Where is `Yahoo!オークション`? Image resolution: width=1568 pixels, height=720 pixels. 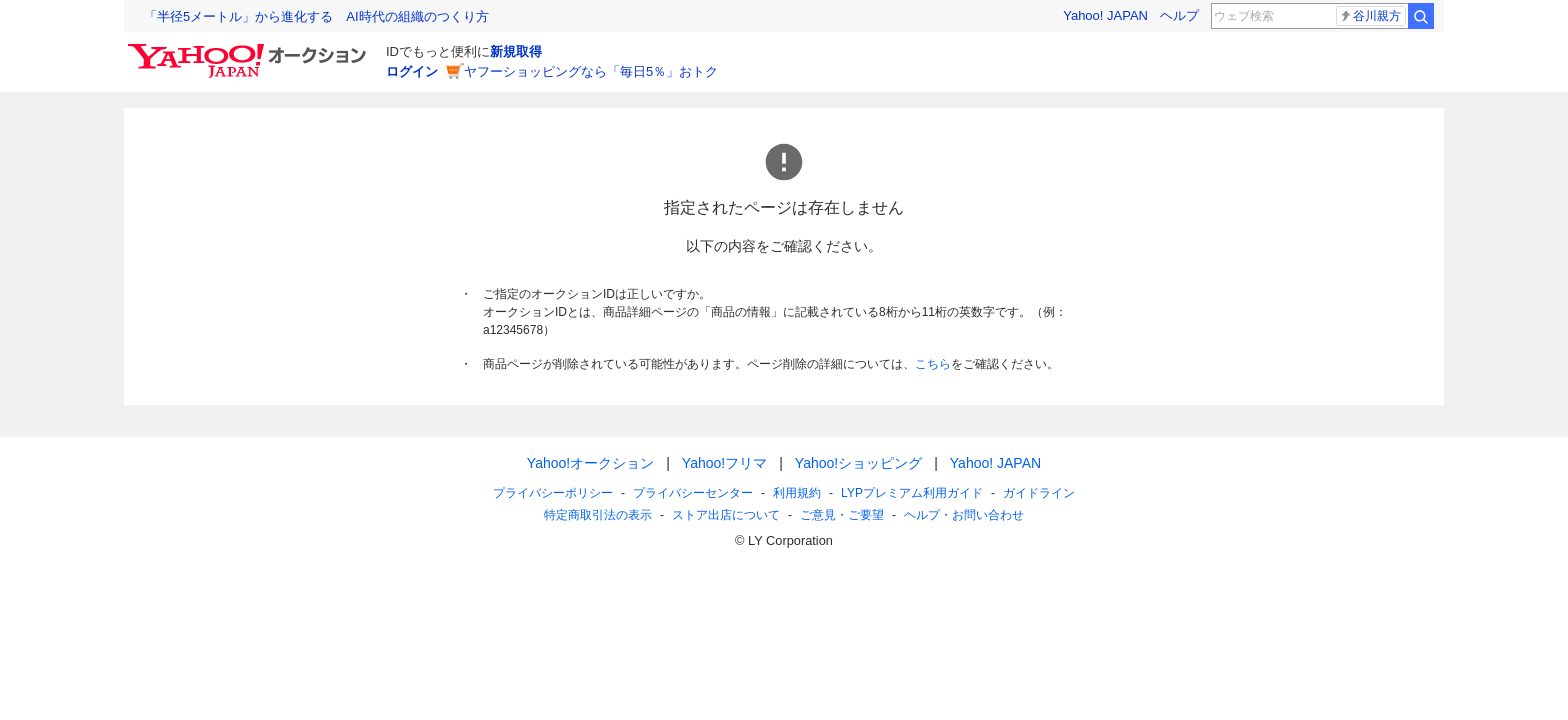 Yahoo!オークション is located at coordinates (590, 463).